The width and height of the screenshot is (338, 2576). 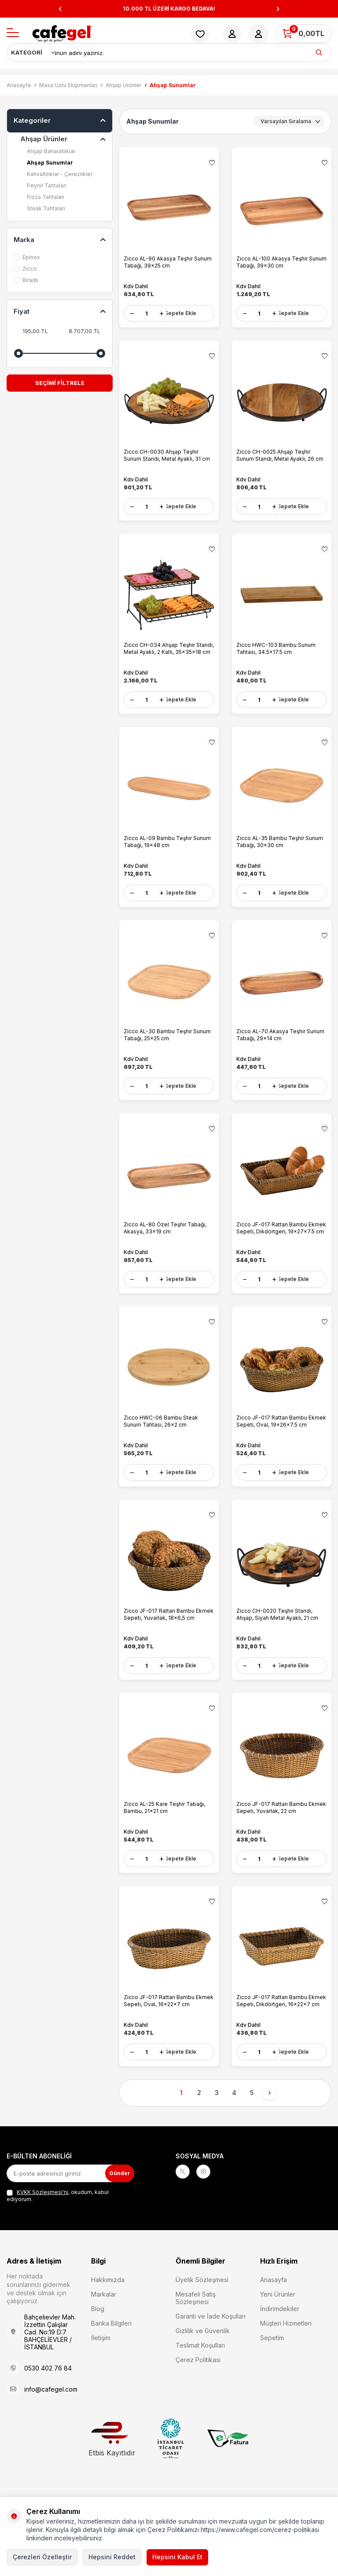 What do you see at coordinates (203, 2361) in the screenshot?
I see `Gizlilik ve Güvenlik` at bounding box center [203, 2361].